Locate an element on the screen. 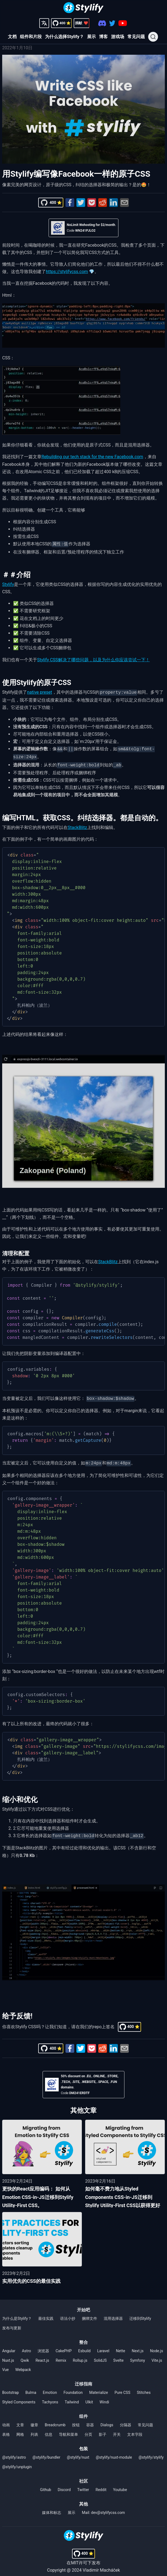 The image size is (167, 2576). 迁移指南 is located at coordinates (83, 2379).